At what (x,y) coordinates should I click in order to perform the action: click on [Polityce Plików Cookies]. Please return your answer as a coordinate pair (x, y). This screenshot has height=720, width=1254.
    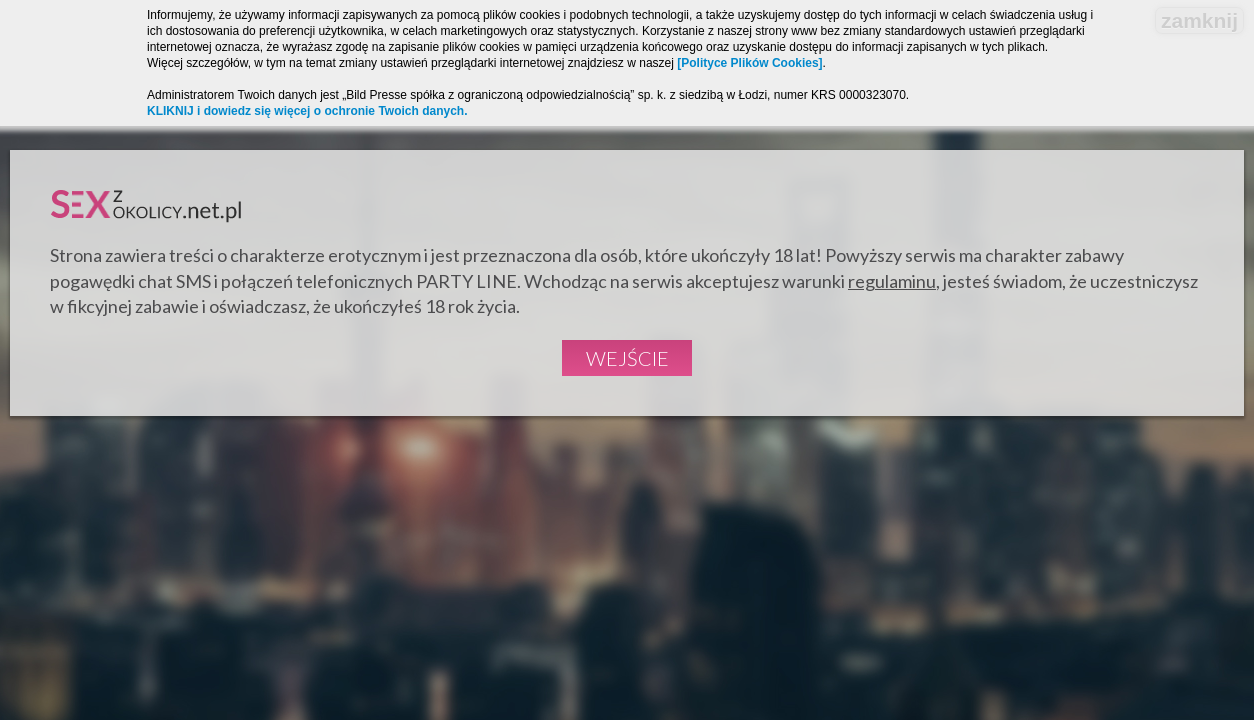
    Looking at the image, I should click on (749, 63).